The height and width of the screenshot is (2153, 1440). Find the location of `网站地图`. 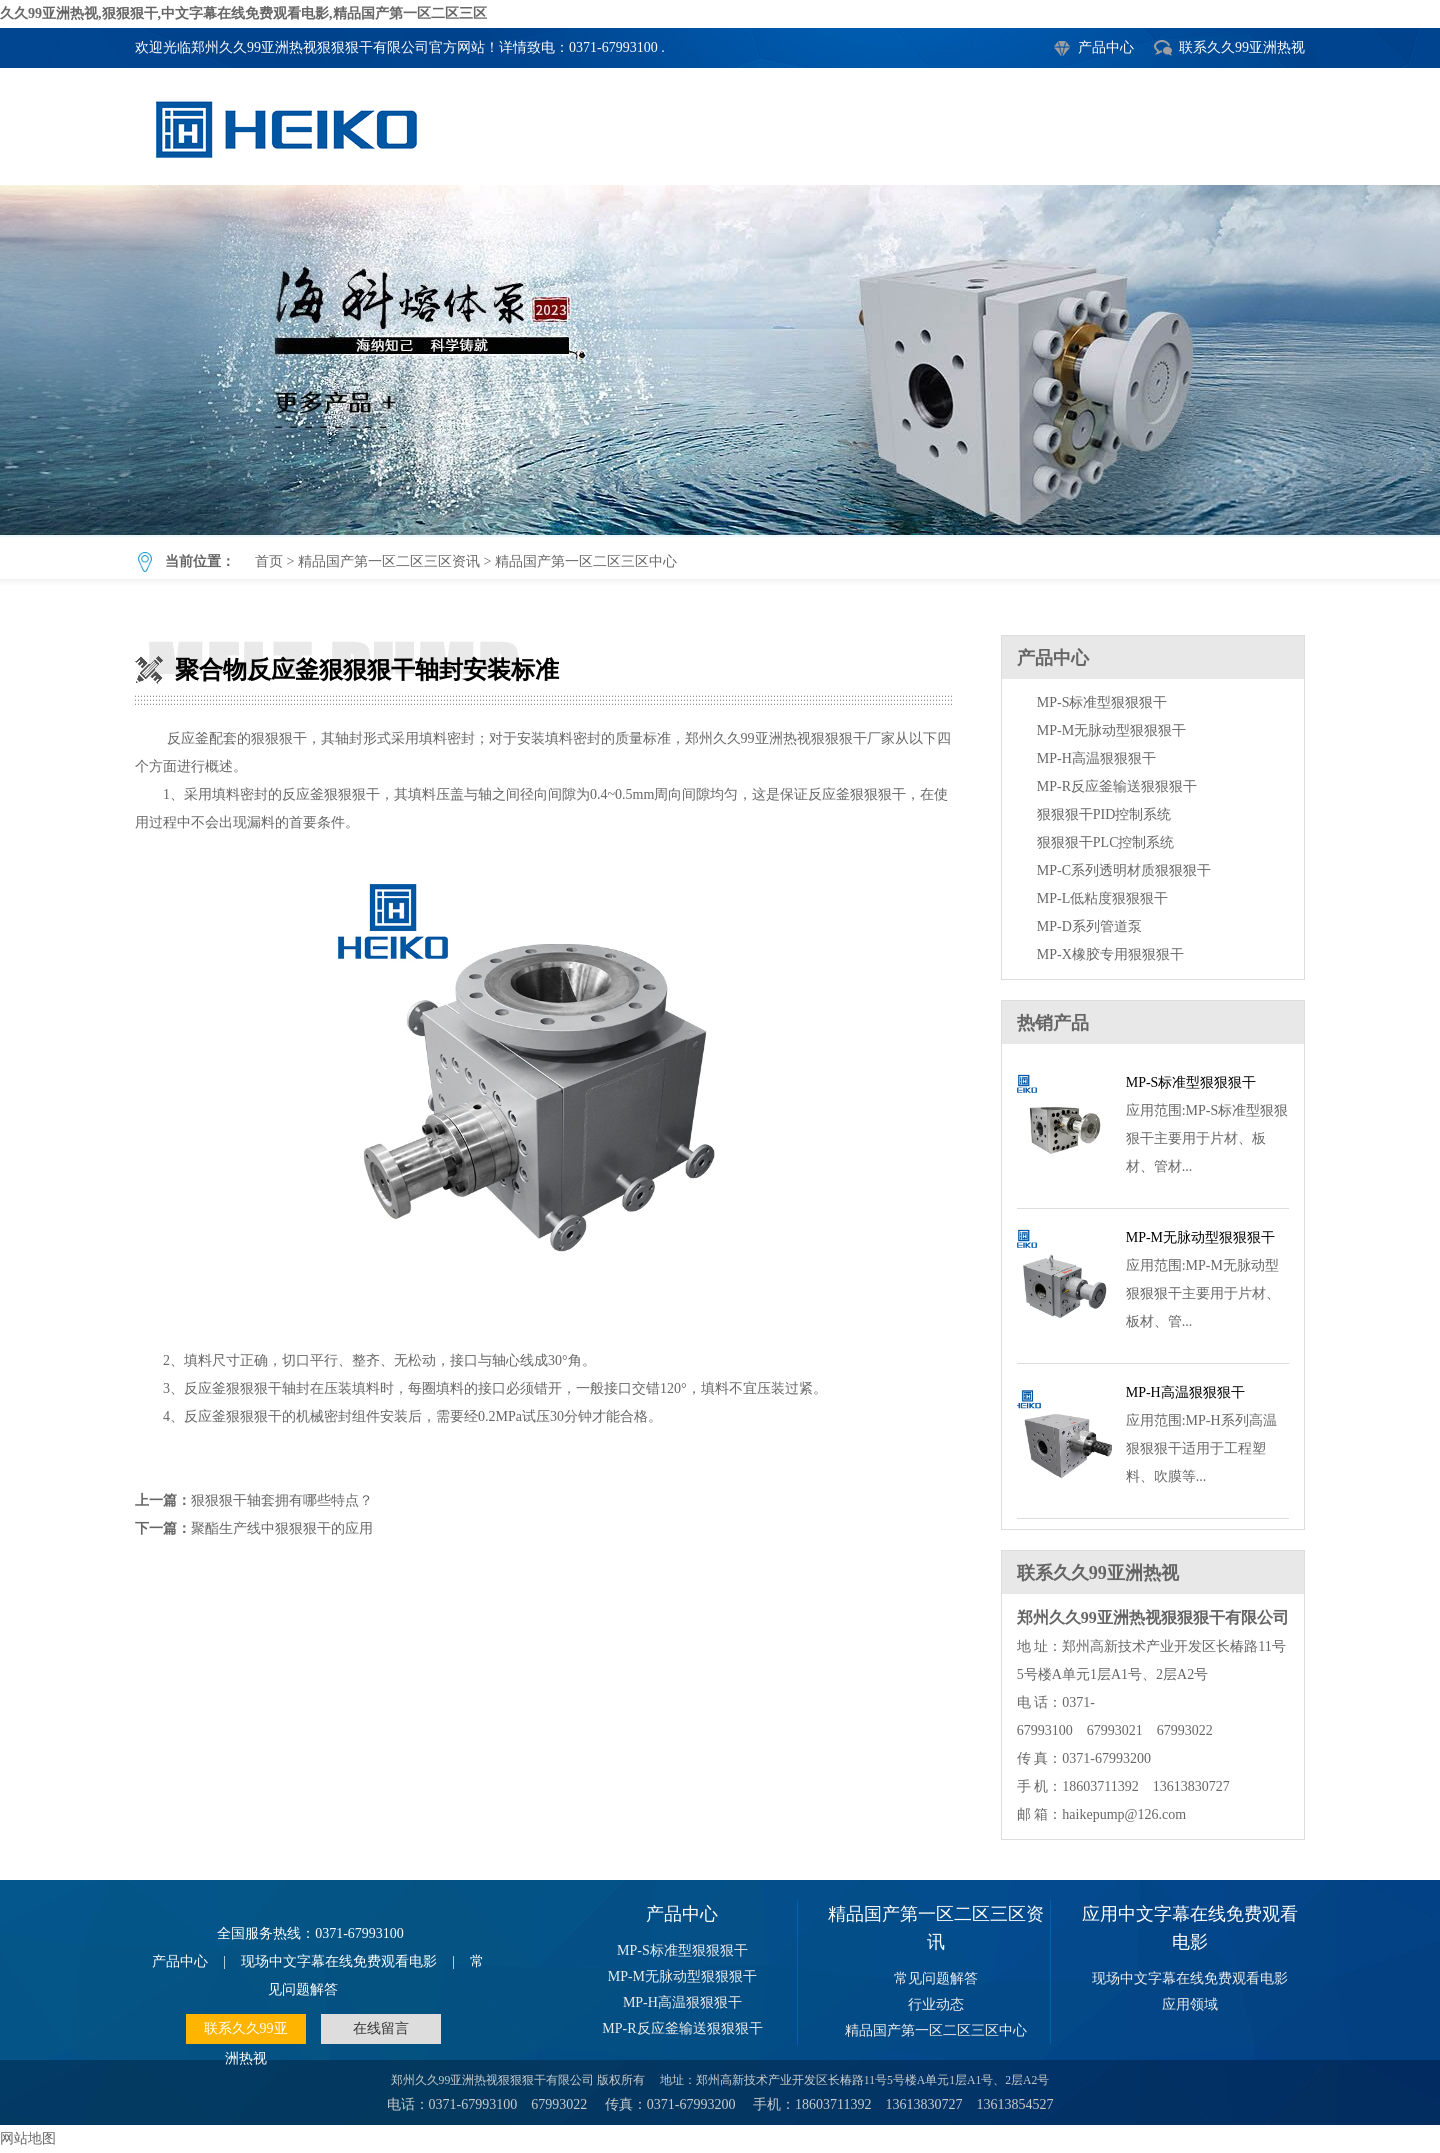

网站地图 is located at coordinates (28, 2138).